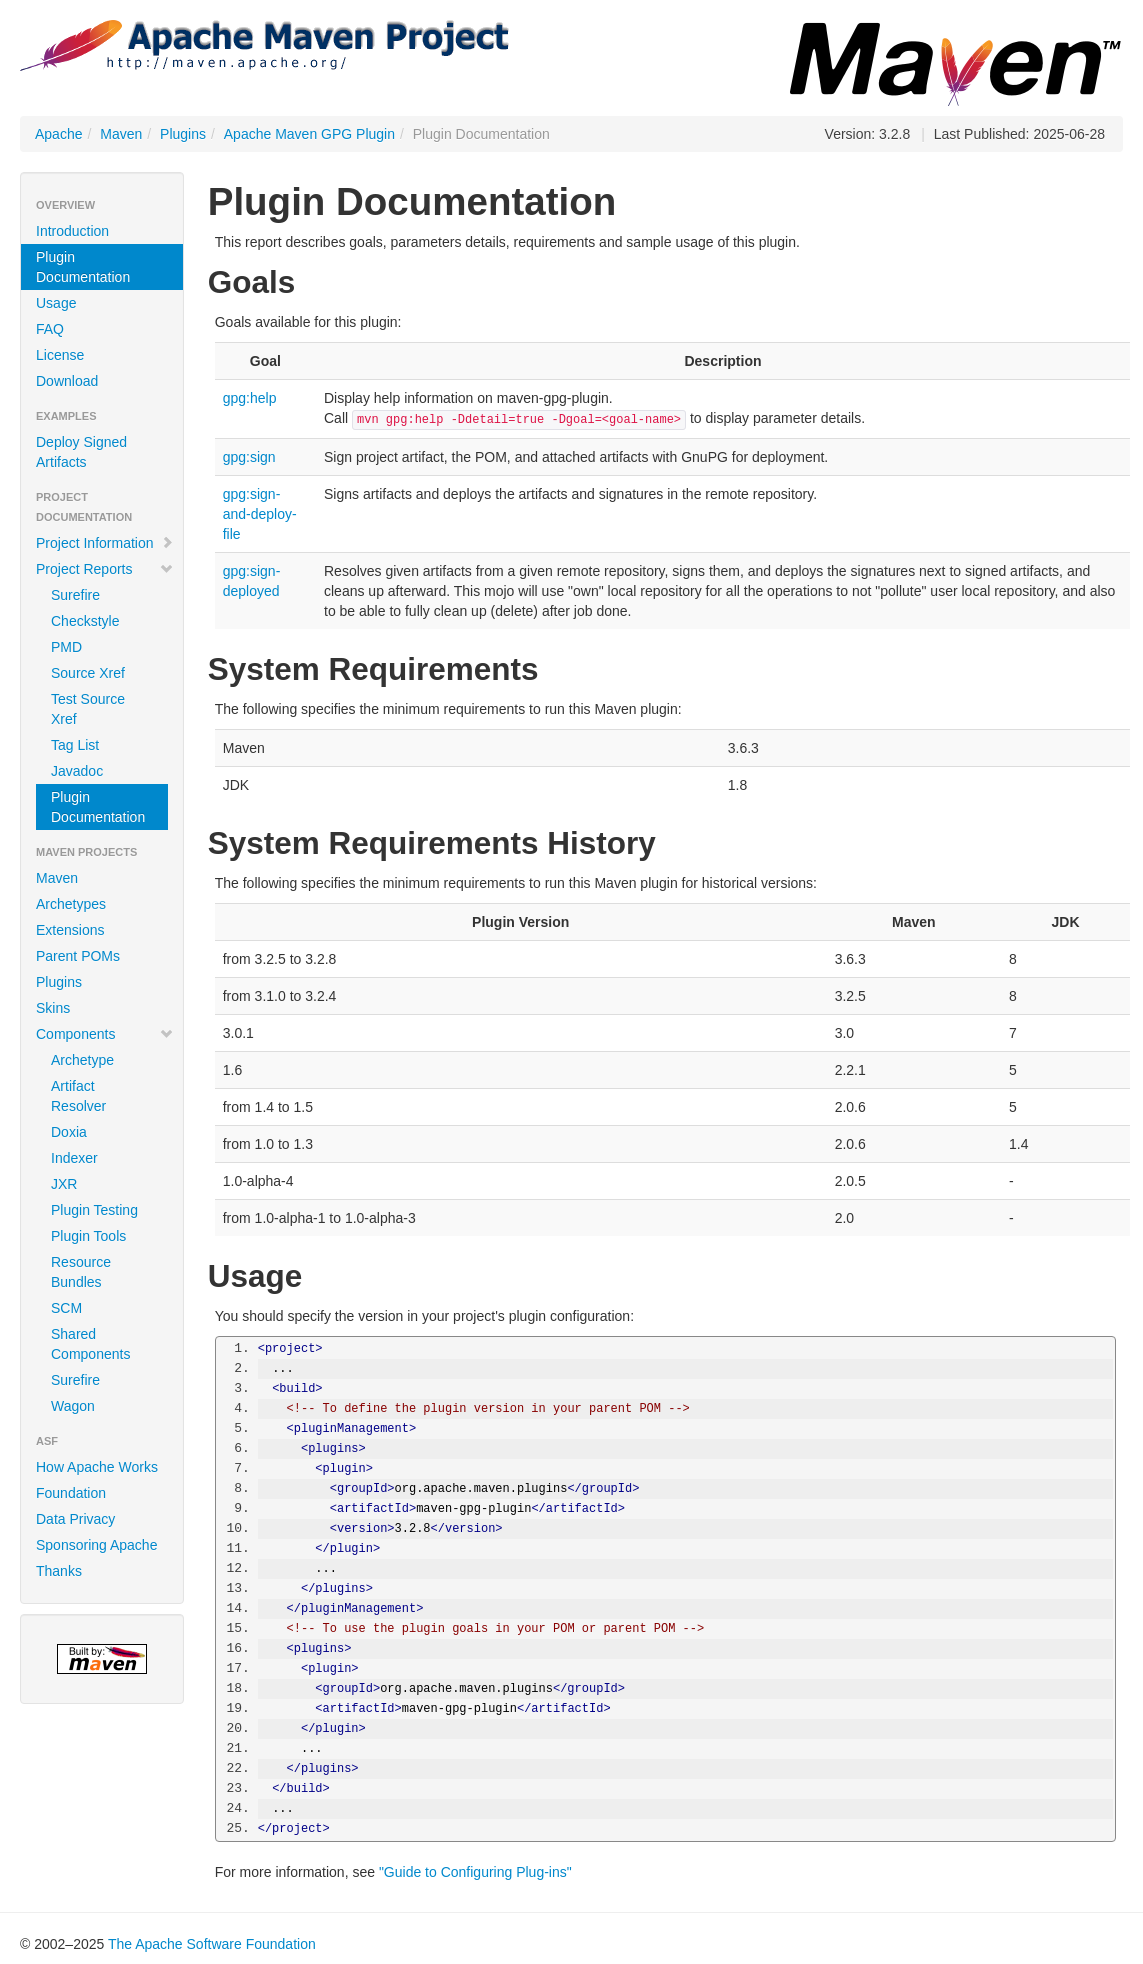  I want to click on Apache, so click(58, 134).